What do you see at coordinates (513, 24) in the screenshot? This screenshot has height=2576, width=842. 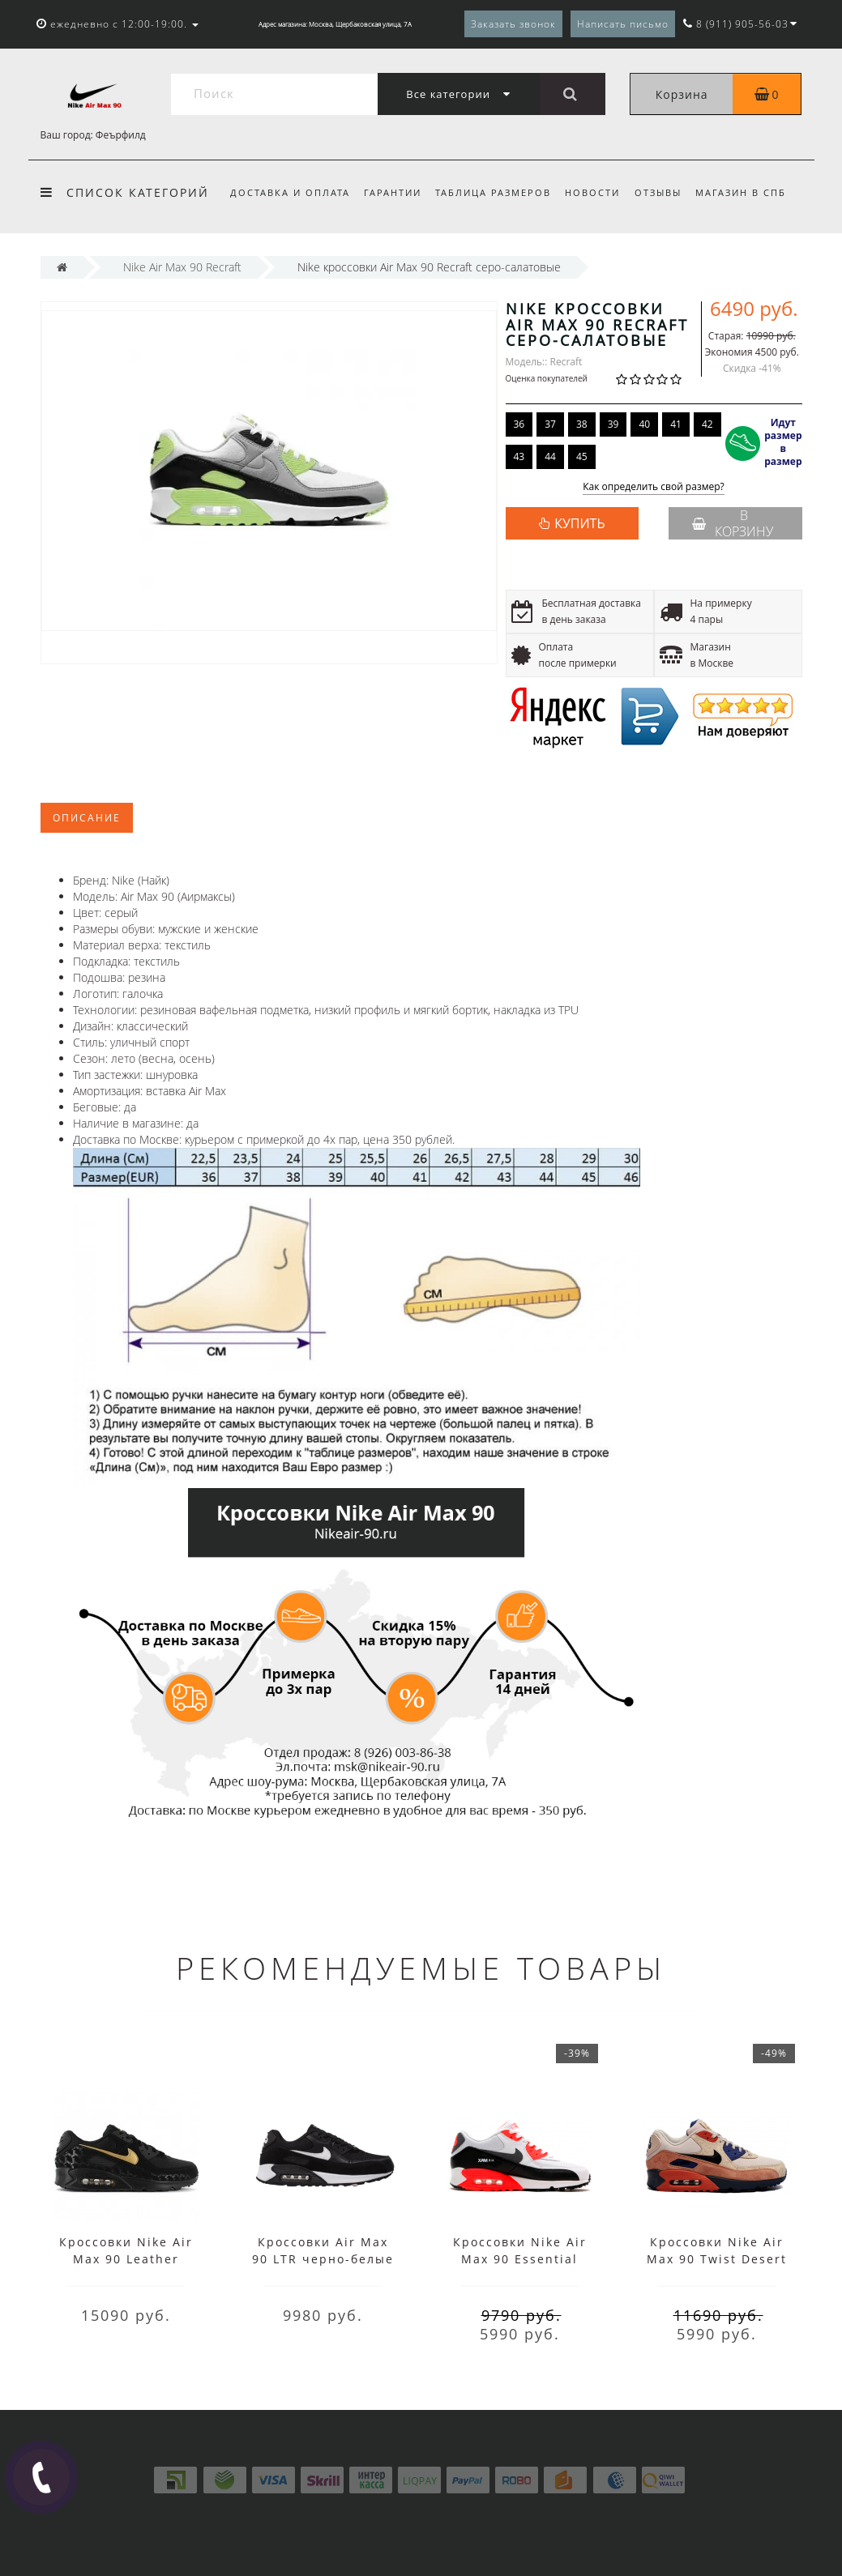 I see `Заказать звонок` at bounding box center [513, 24].